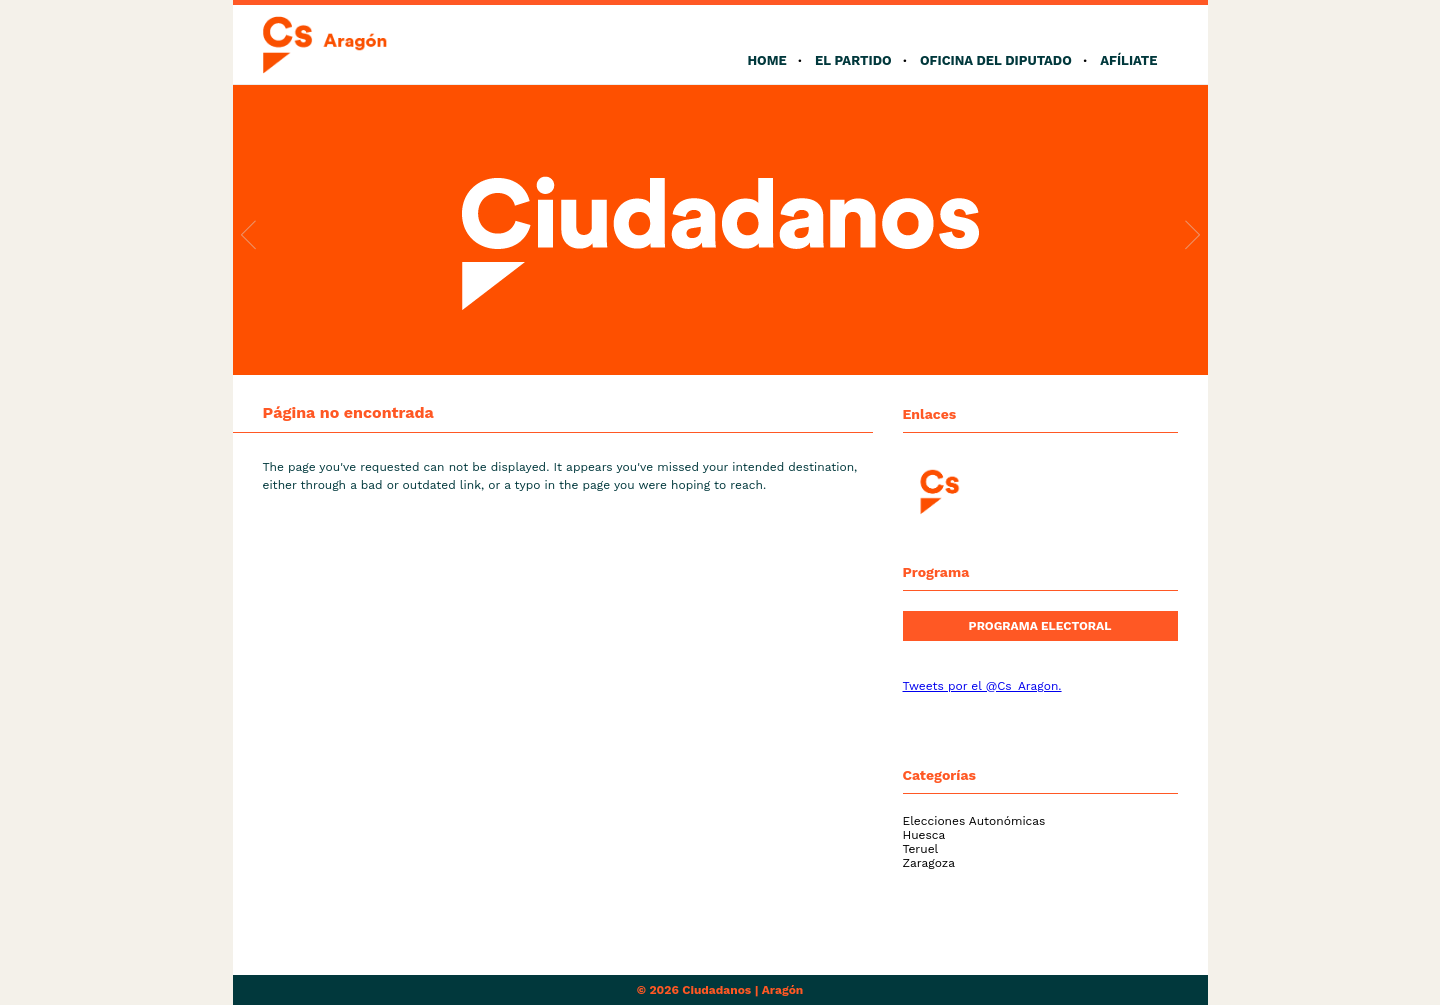 This screenshot has height=1005, width=1440. What do you see at coordinates (924, 835) in the screenshot?
I see `Huesca` at bounding box center [924, 835].